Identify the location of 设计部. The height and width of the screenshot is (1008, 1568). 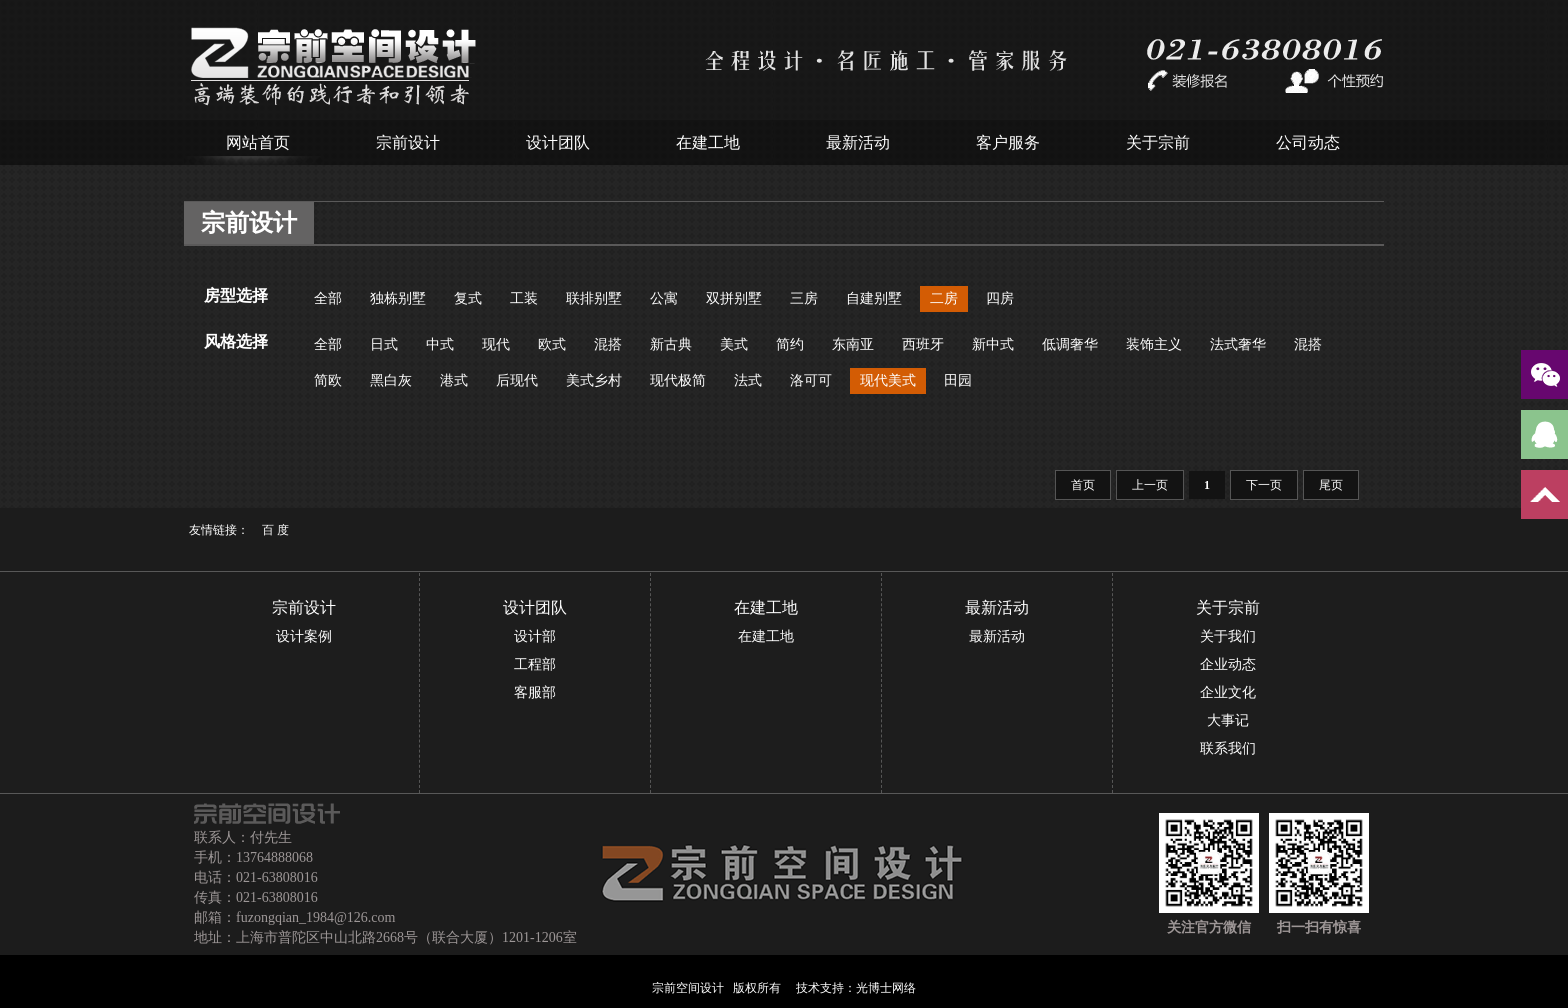
(535, 636).